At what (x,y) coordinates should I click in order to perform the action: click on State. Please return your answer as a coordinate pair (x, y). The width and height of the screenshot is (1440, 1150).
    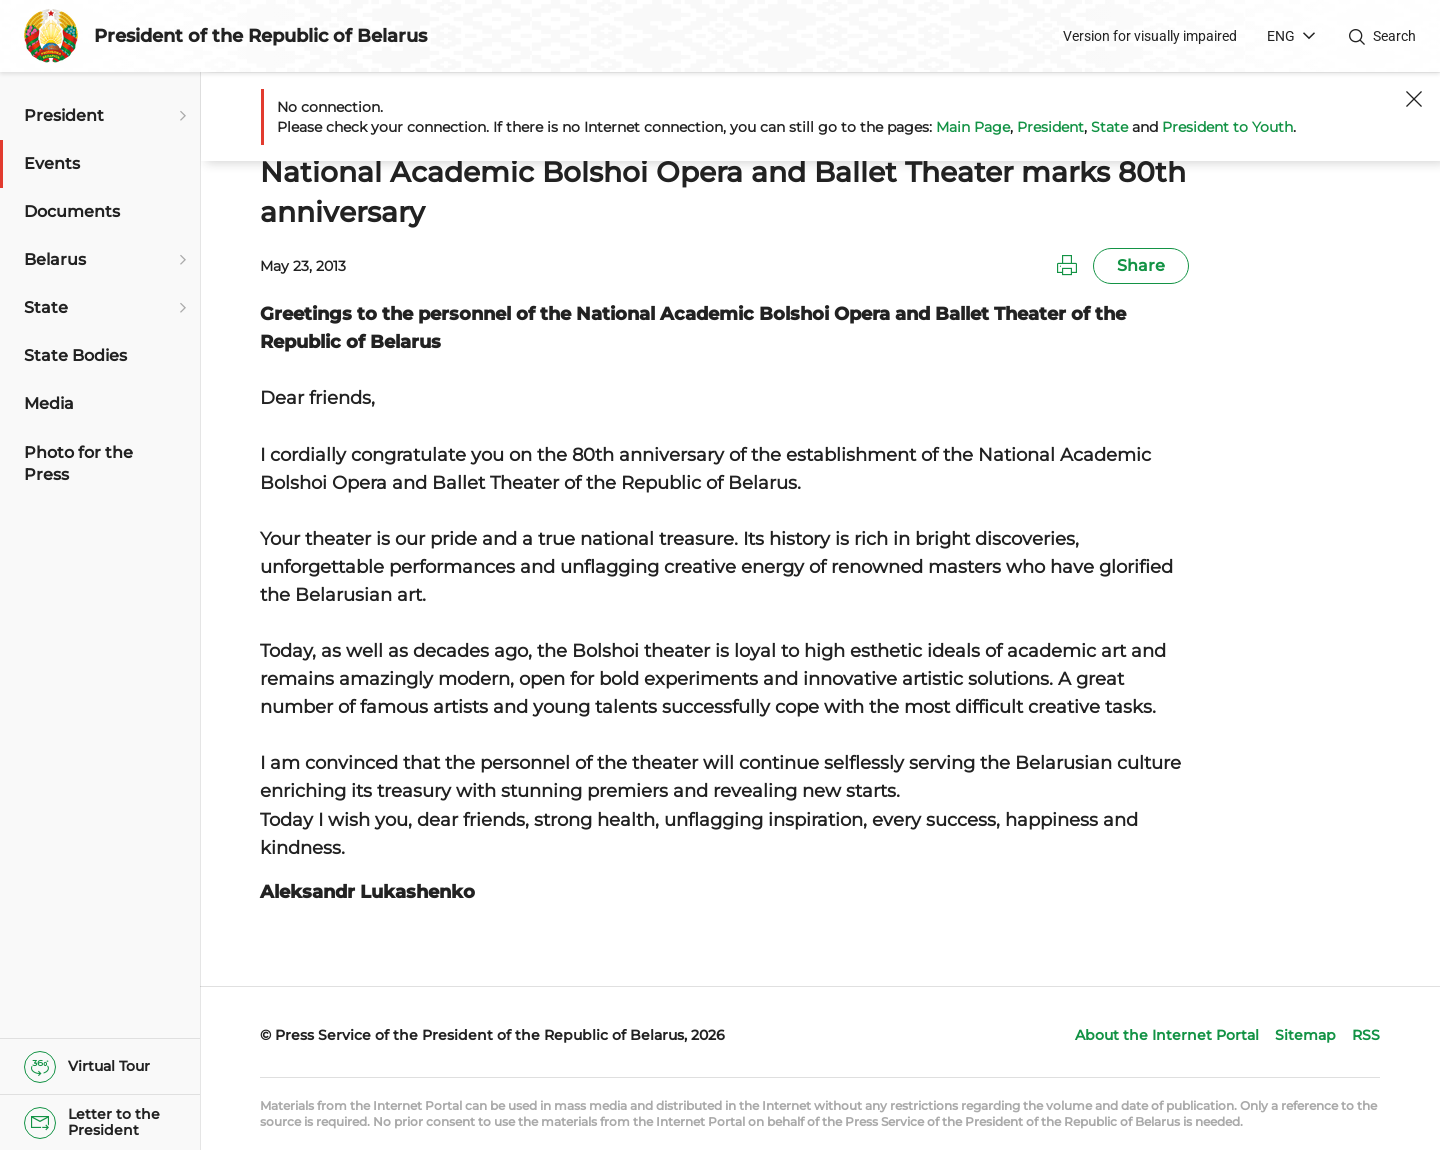
    Looking at the image, I should click on (1109, 127).